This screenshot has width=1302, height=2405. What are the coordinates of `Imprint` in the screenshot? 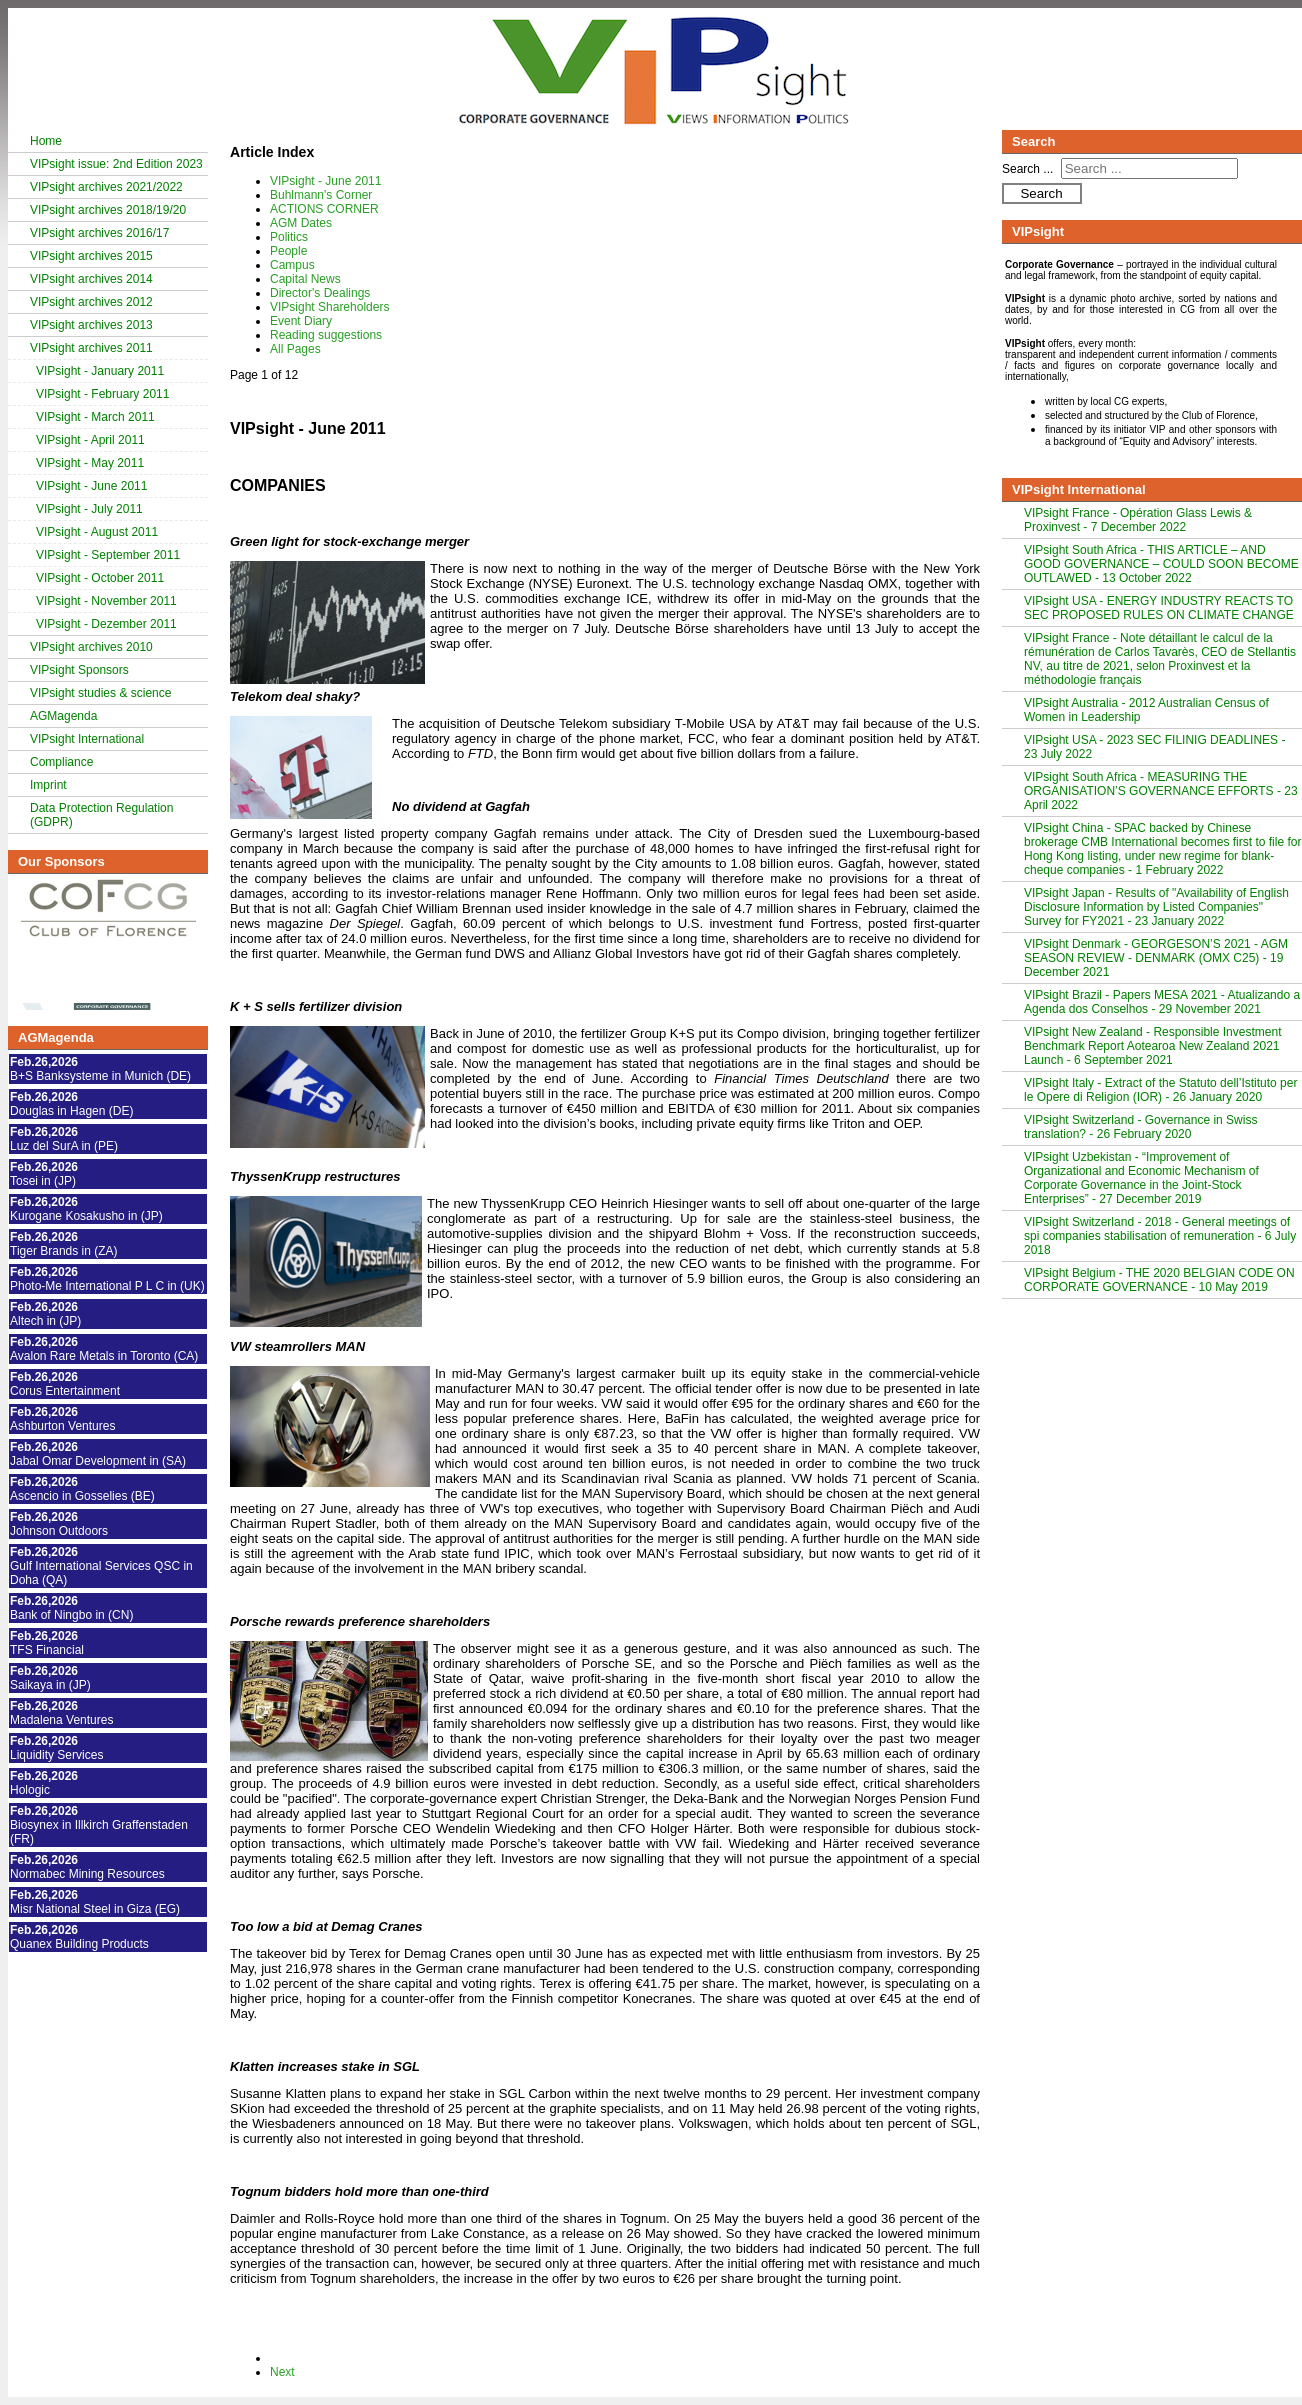 It's located at (48, 785).